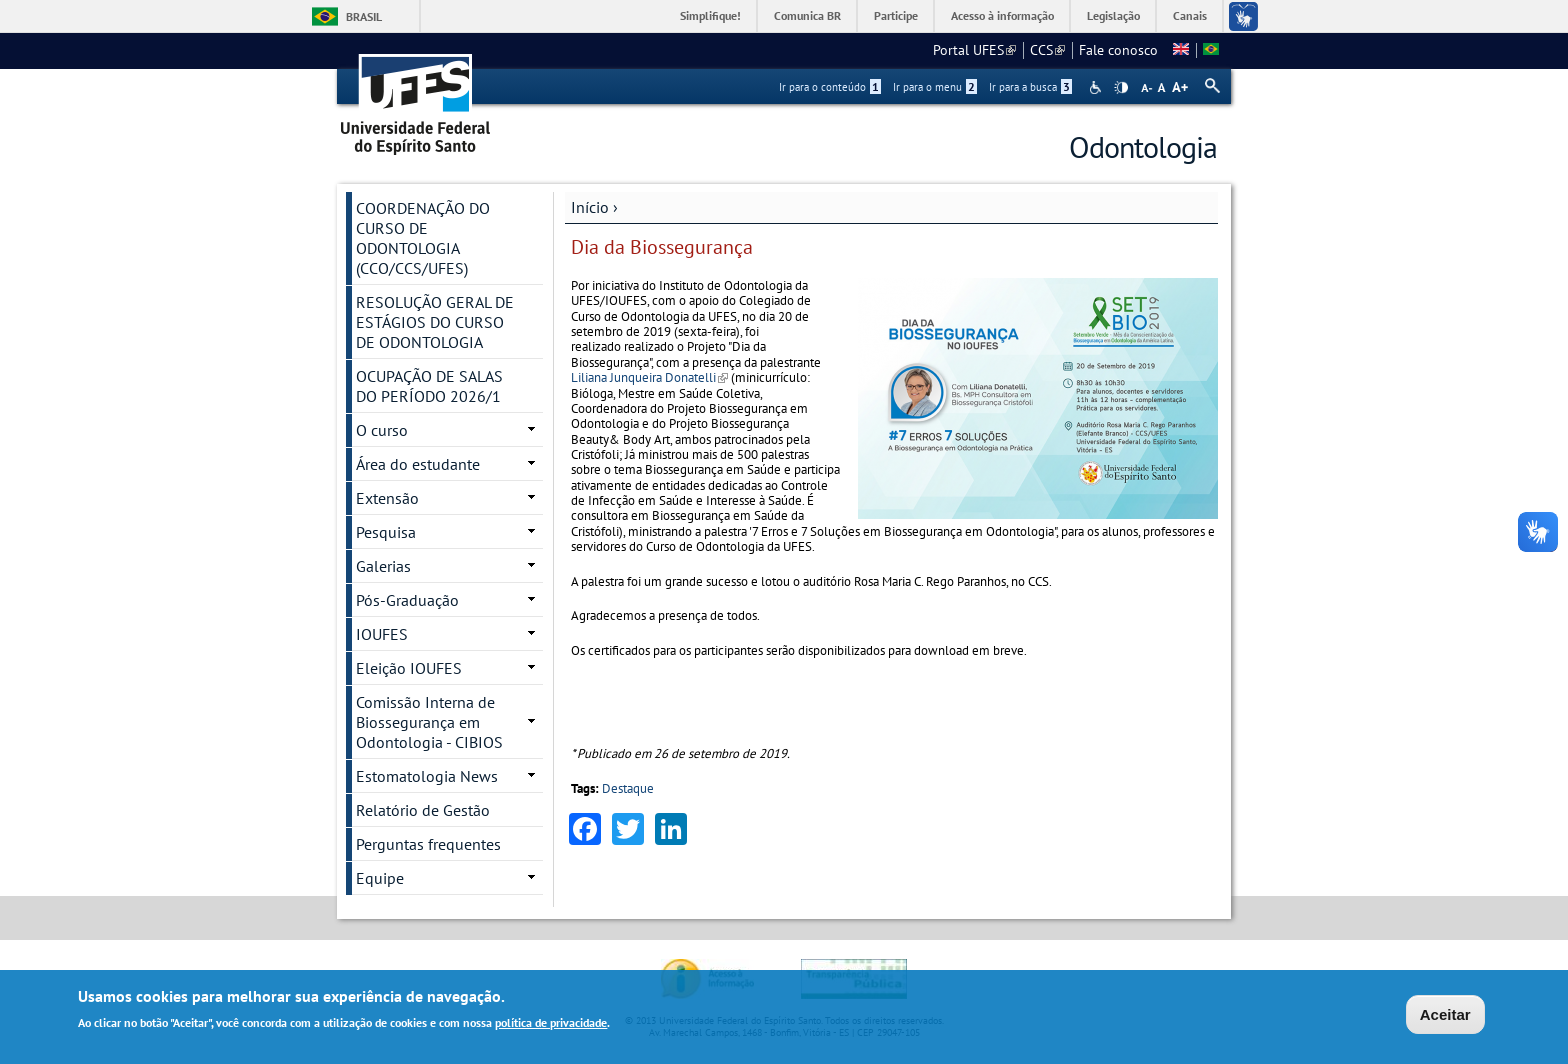  I want to click on Legislação, so click(1113, 15).